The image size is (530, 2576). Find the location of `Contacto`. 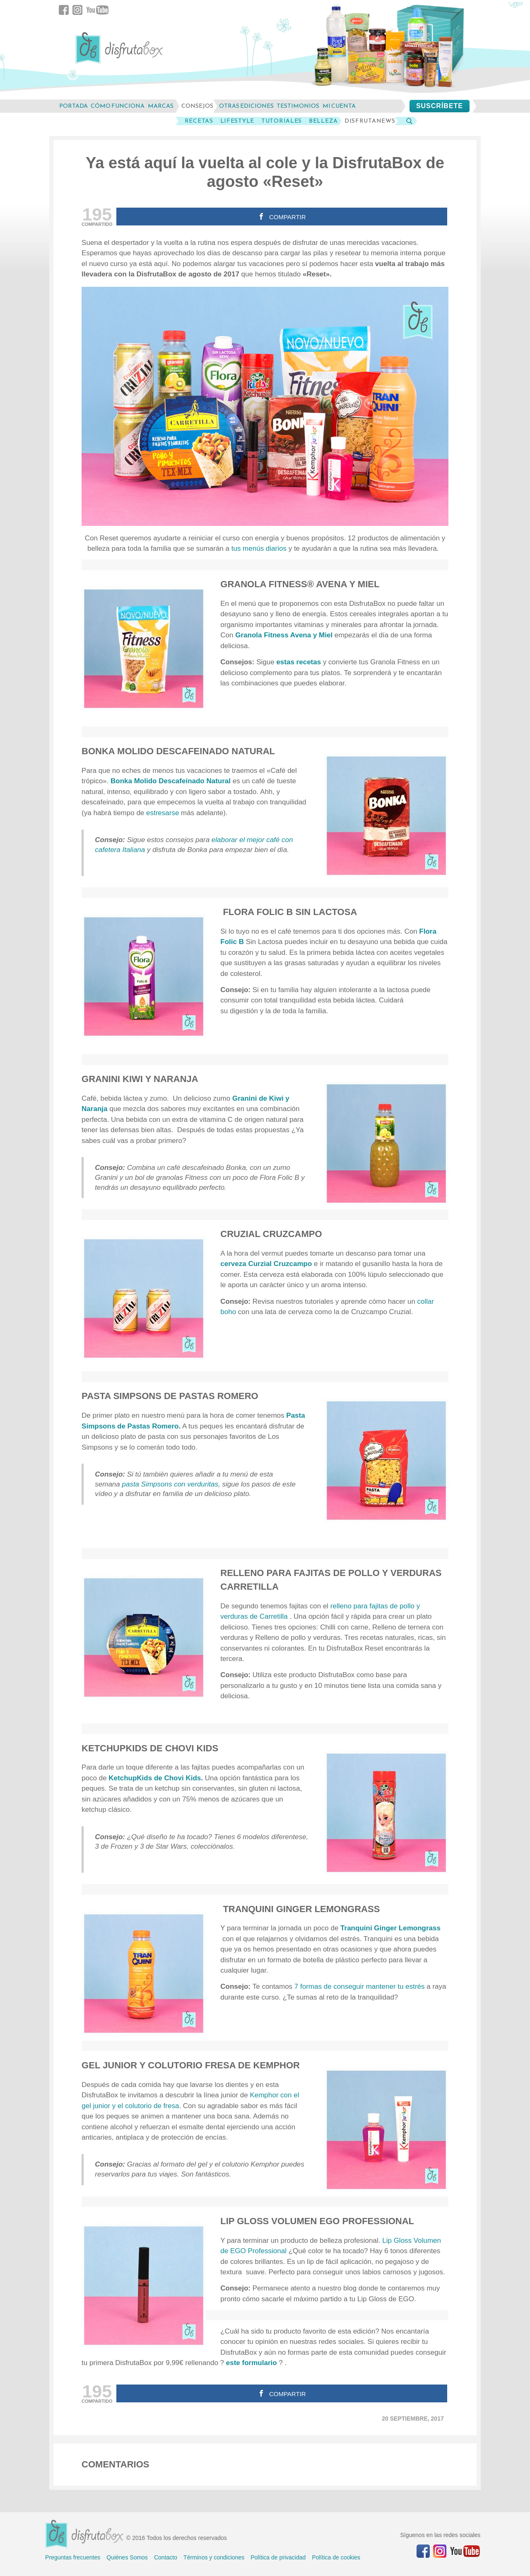

Contacto is located at coordinates (165, 2557).